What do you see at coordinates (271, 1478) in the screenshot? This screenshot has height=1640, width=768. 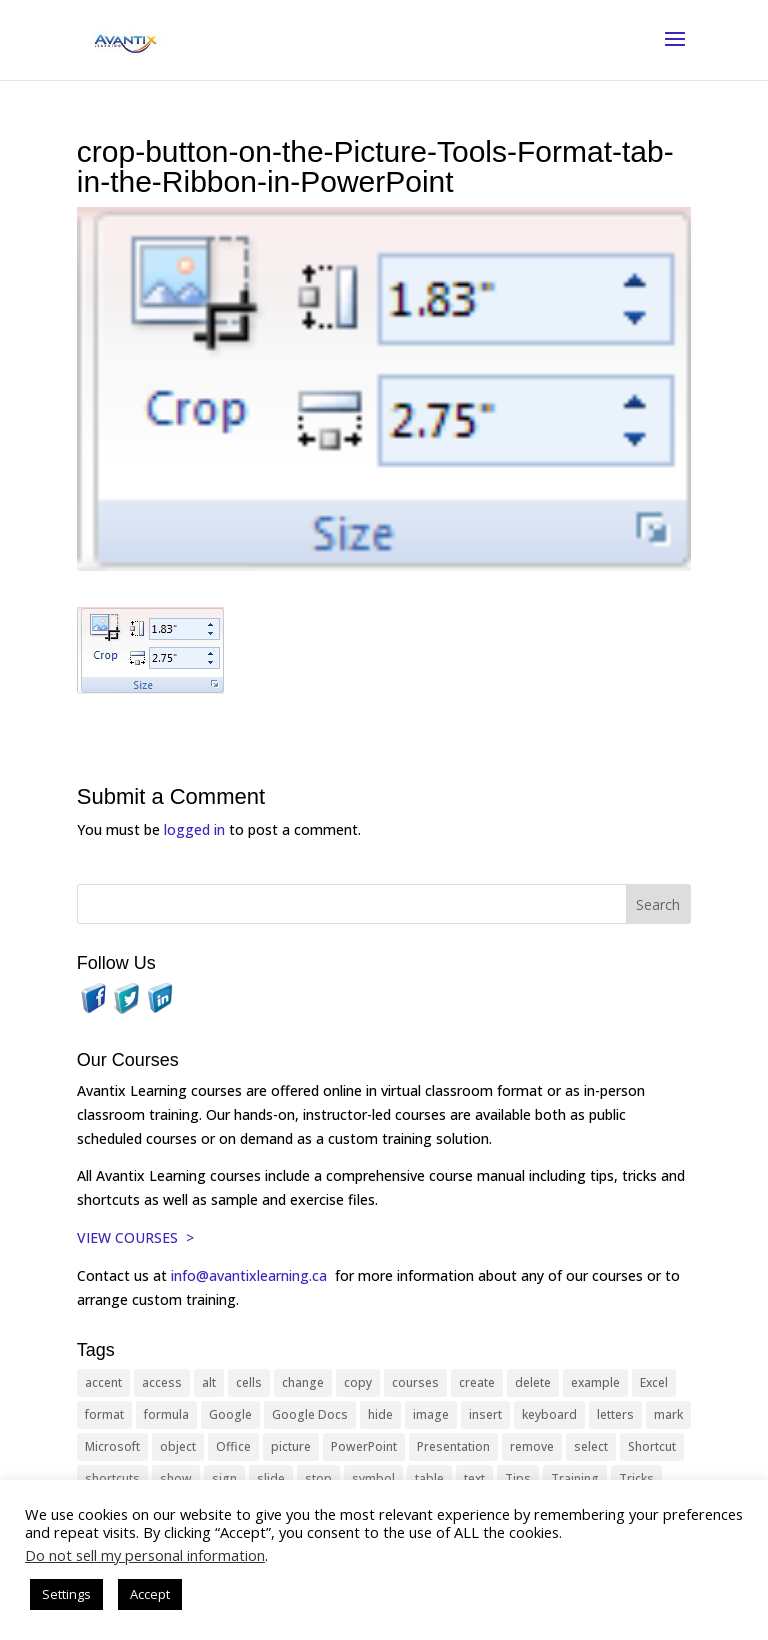 I see `slide [slide (68 items)]` at bounding box center [271, 1478].